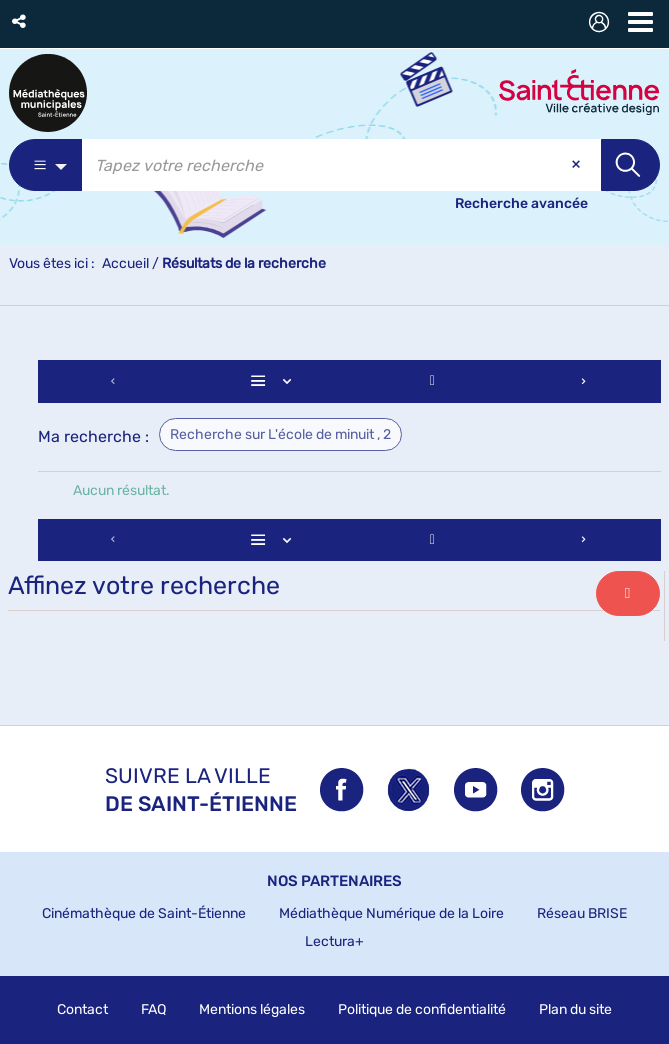 The width and height of the screenshot is (669, 1044). Describe the element at coordinates (274, 381) in the screenshot. I see `[Affichage : Liste]` at that location.